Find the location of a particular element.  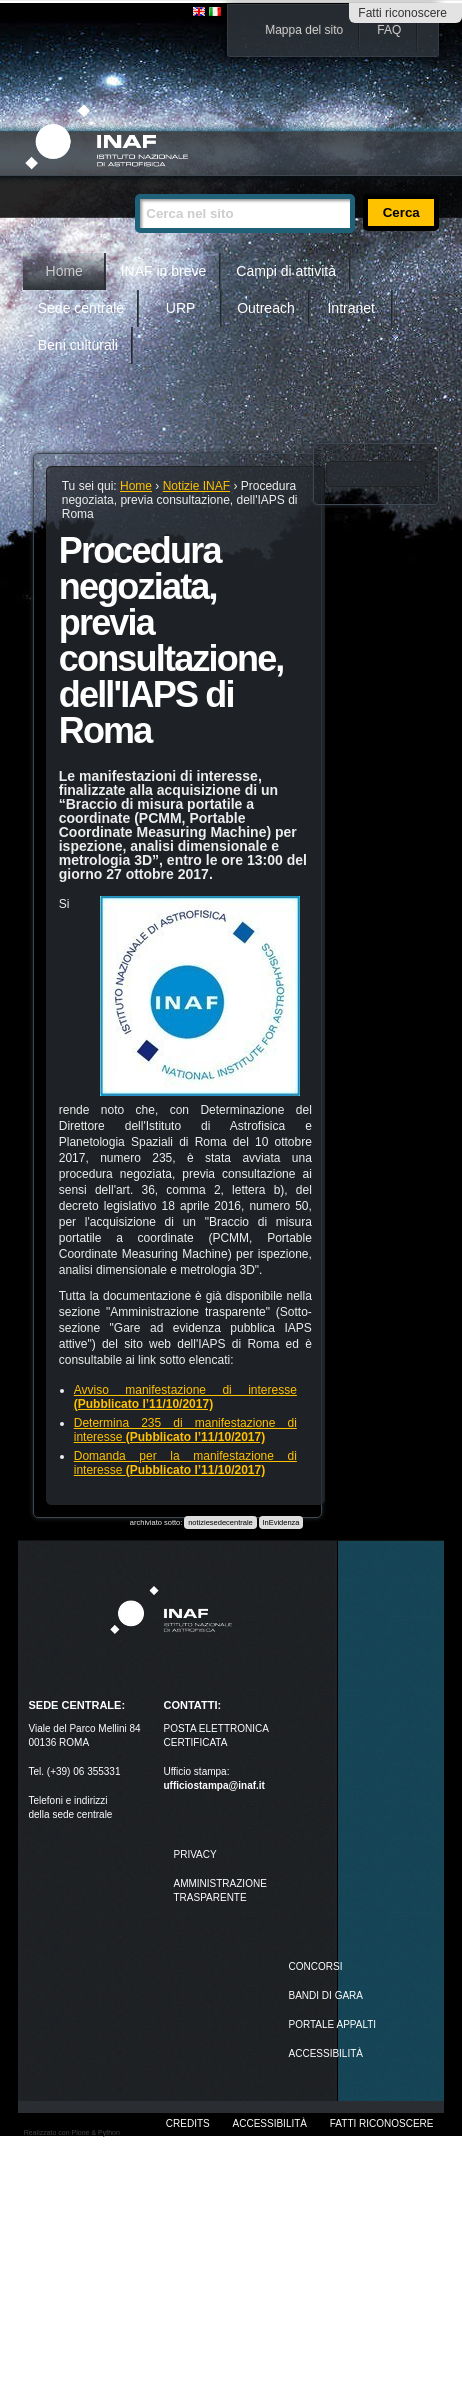

Determina 235 di manifestazione di interesse is located at coordinates (185, 1430).